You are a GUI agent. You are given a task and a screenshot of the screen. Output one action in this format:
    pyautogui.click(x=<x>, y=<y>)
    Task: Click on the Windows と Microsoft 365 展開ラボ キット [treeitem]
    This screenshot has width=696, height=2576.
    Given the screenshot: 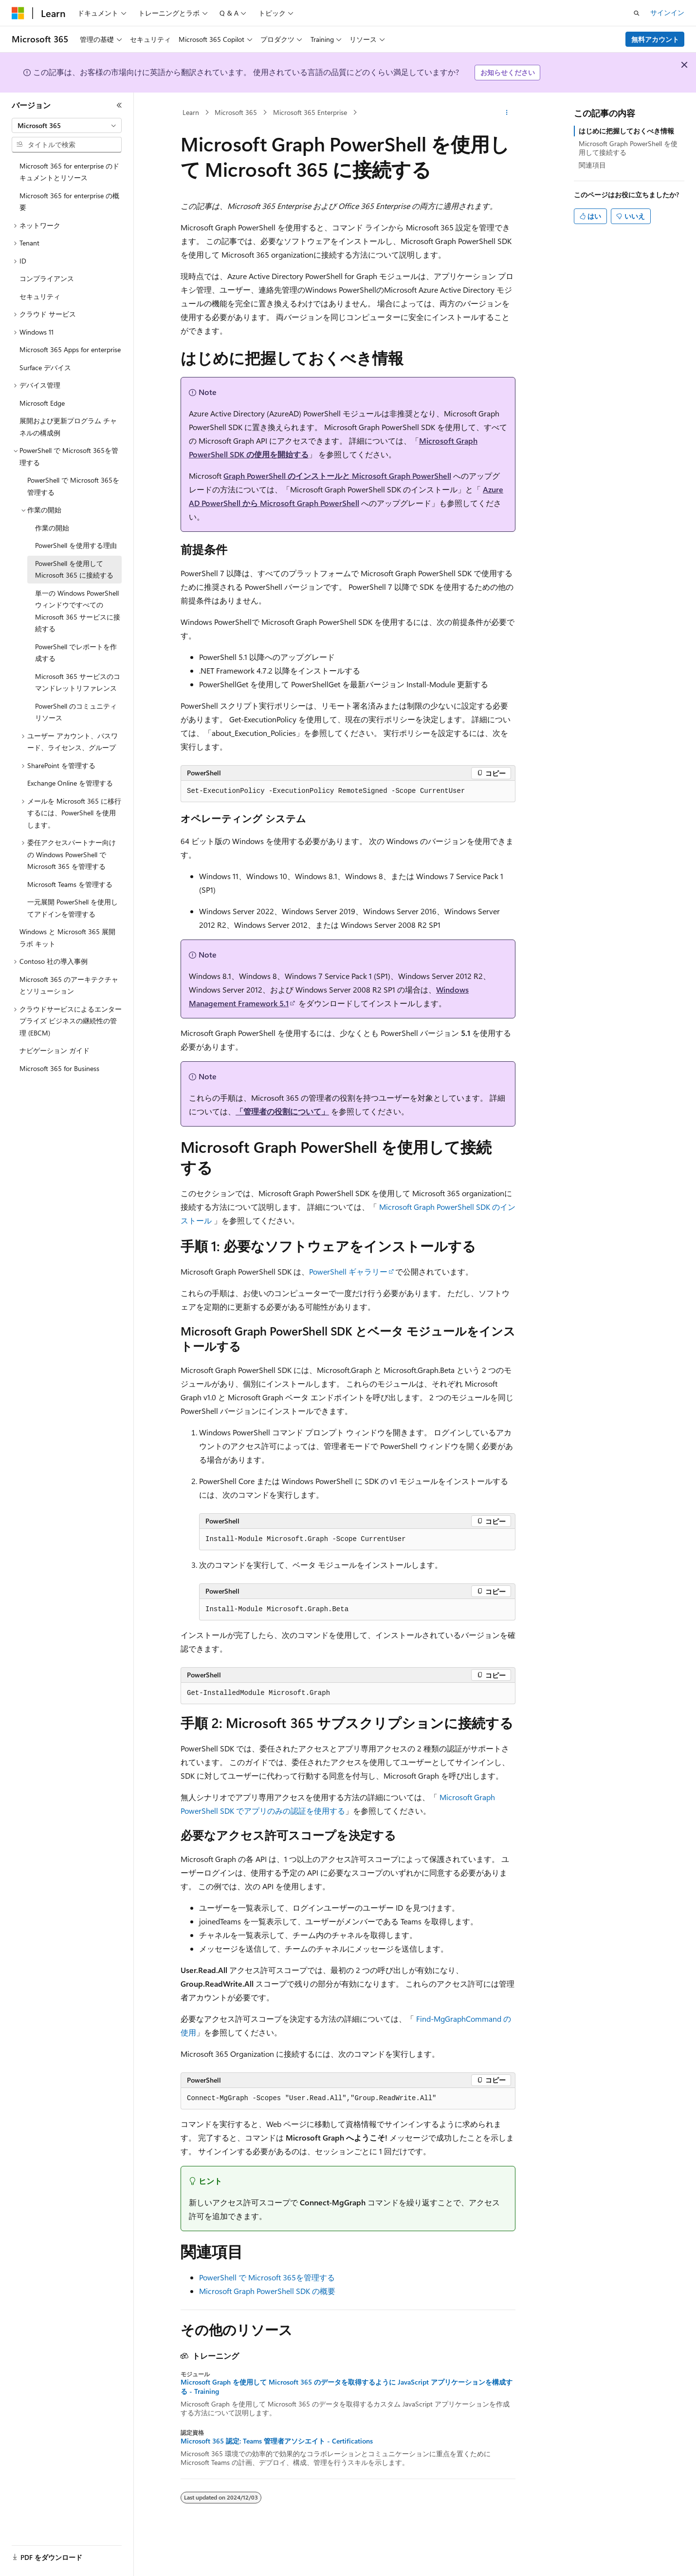 What is the action you would take?
    pyautogui.click(x=67, y=937)
    